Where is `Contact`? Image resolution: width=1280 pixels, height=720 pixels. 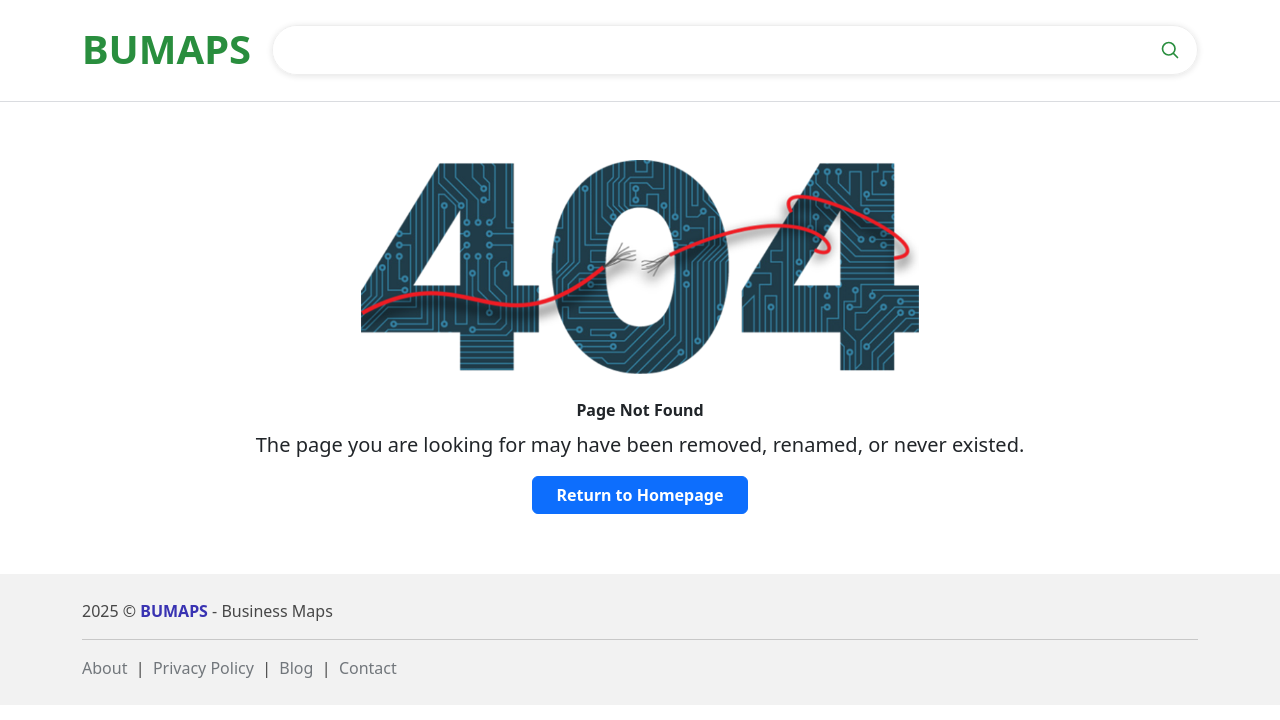 Contact is located at coordinates (368, 668).